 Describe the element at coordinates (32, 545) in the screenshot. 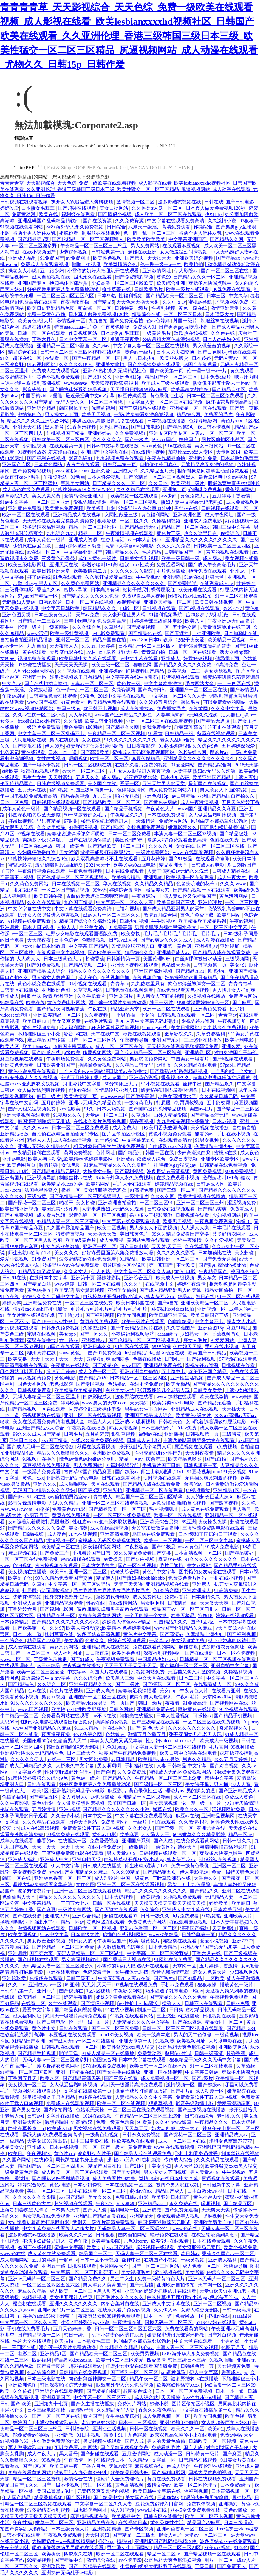

I see `少妇疯狂做爰白浆` at that location.